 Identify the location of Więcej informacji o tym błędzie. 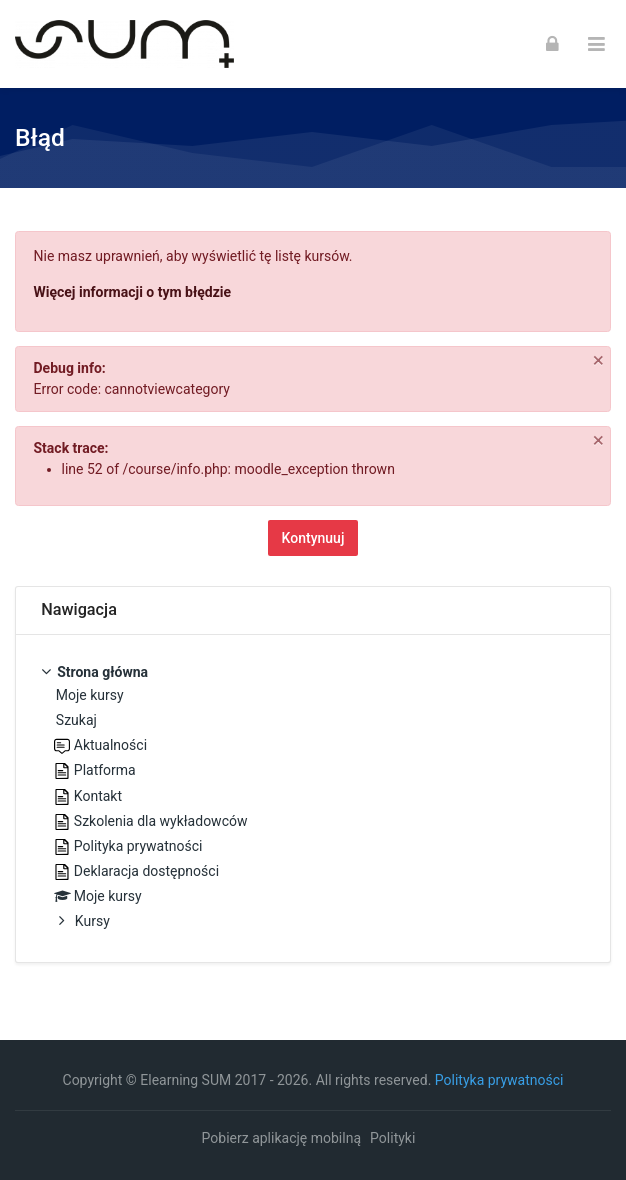
(133, 292).